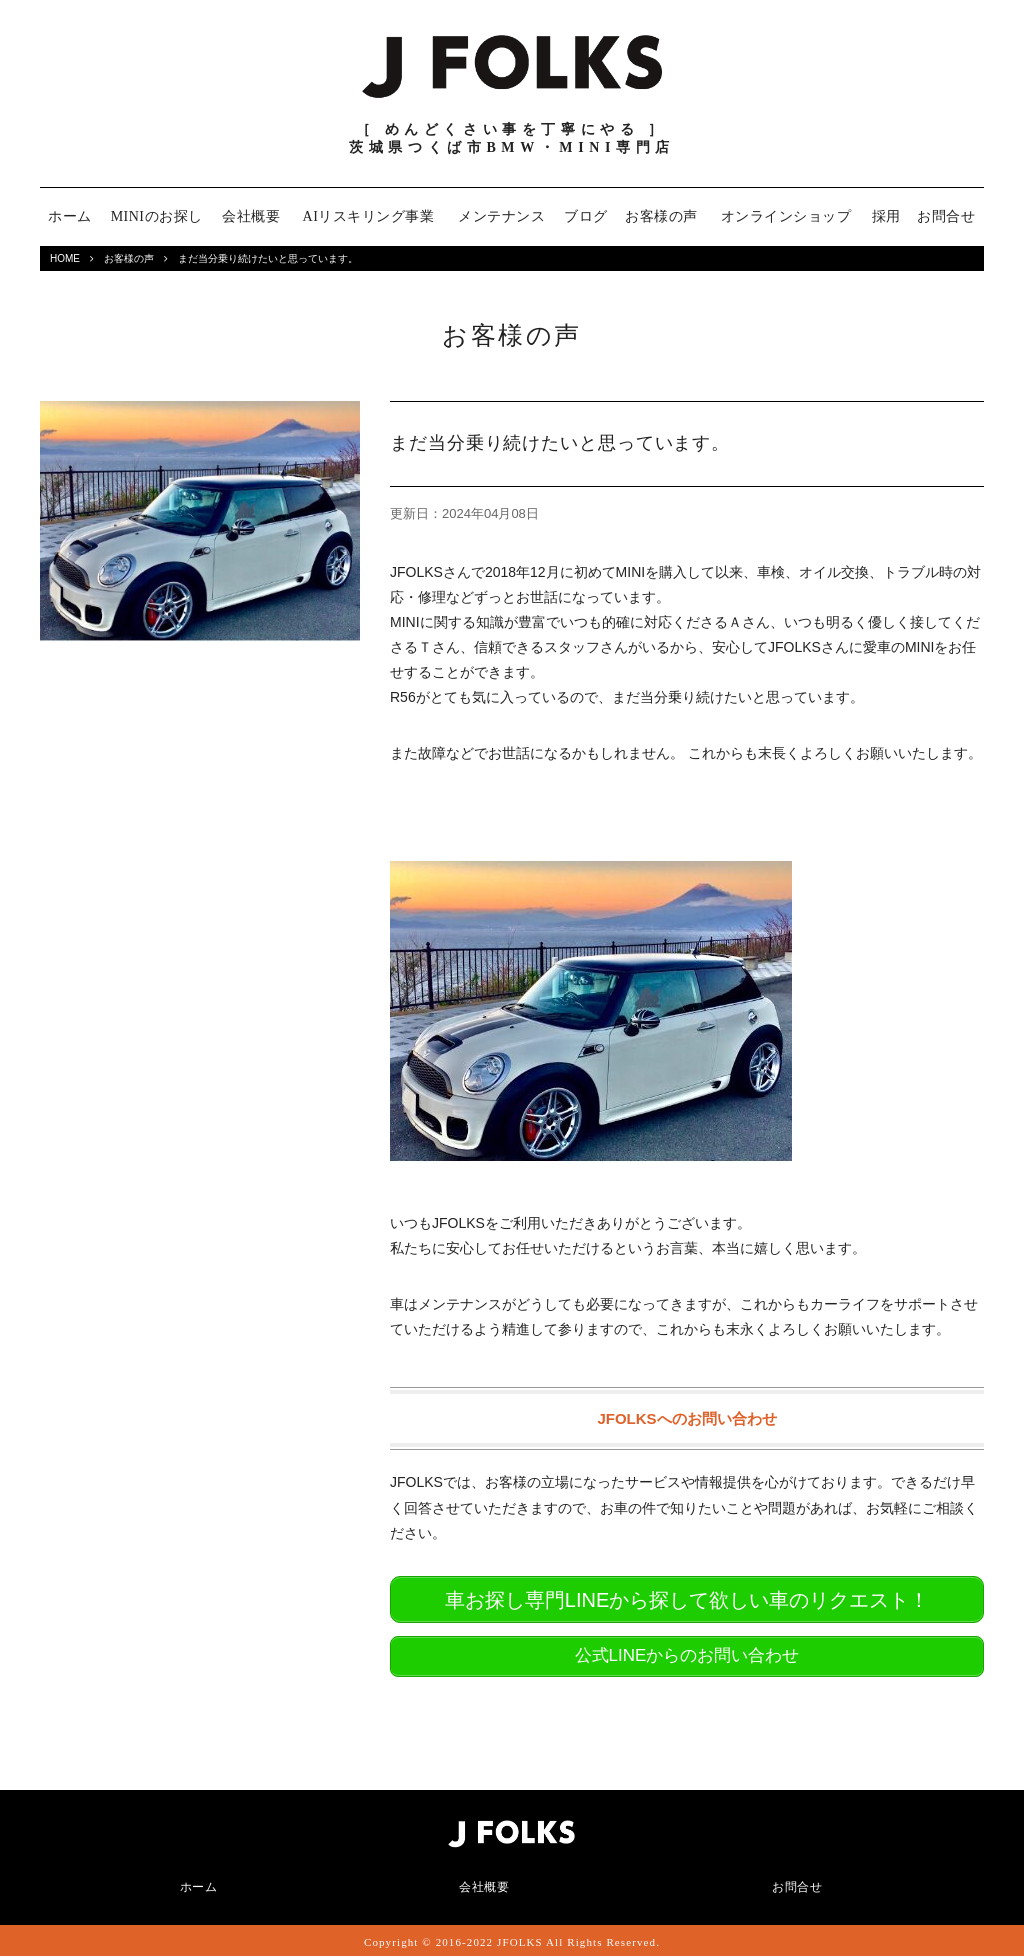 The image size is (1024, 1956). Describe the element at coordinates (501, 216) in the screenshot. I see `メンテナンス` at that location.